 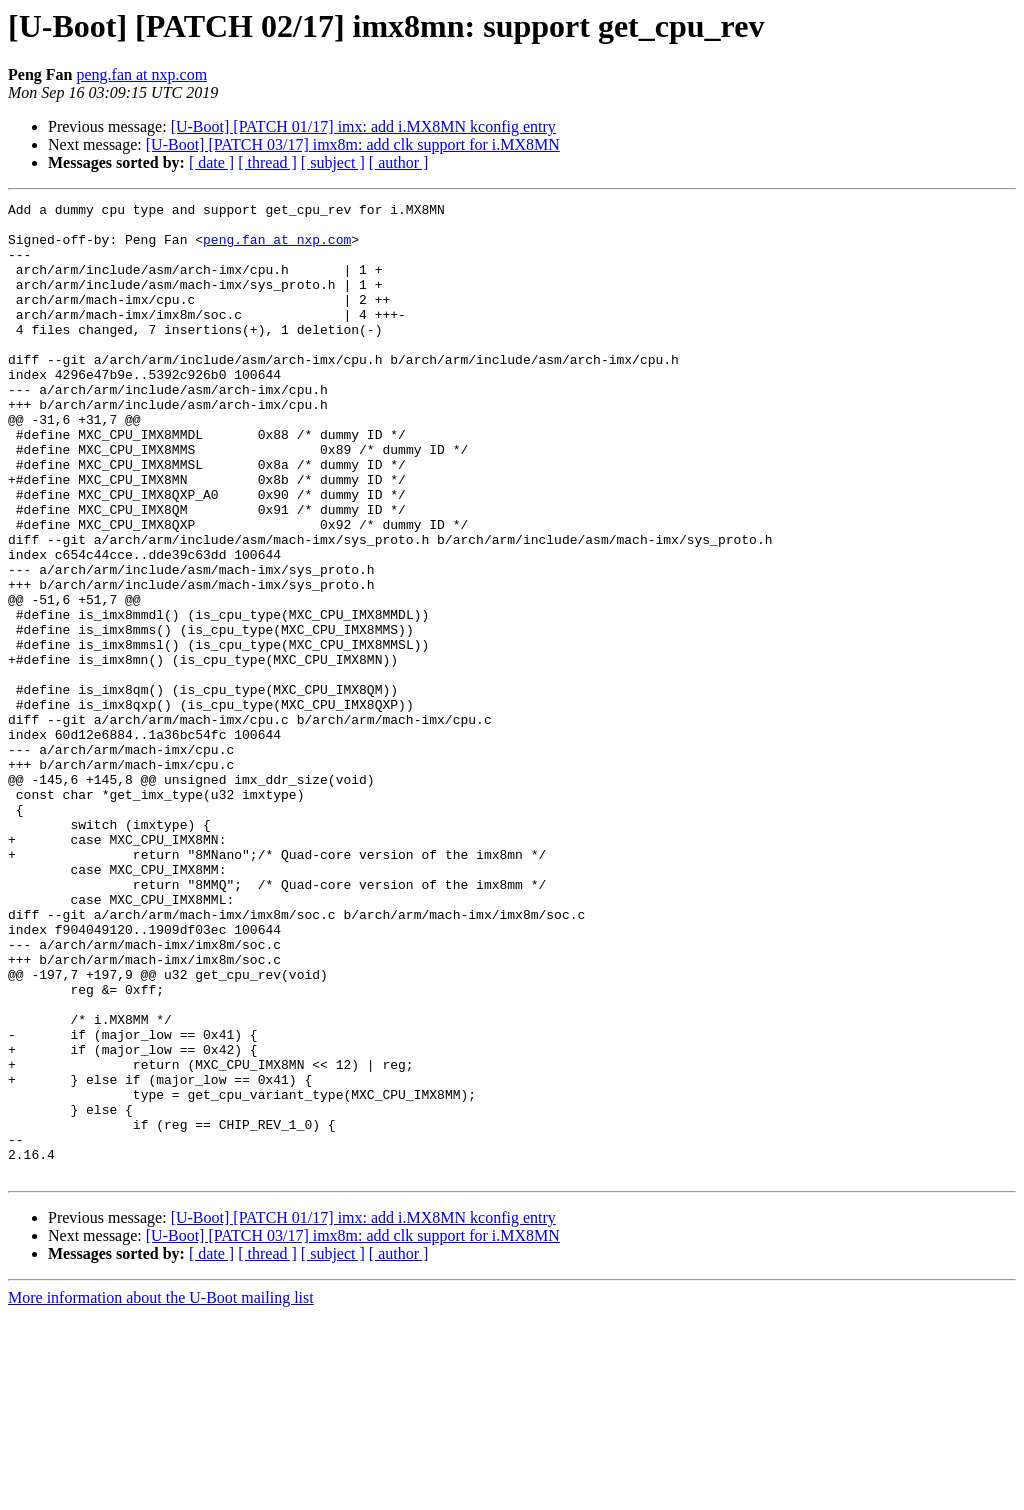 What do you see at coordinates (353, 144) in the screenshot?
I see `[U-Boot] [PATCH 03/17] imx8m: add clk support for i.MX8MN` at bounding box center [353, 144].